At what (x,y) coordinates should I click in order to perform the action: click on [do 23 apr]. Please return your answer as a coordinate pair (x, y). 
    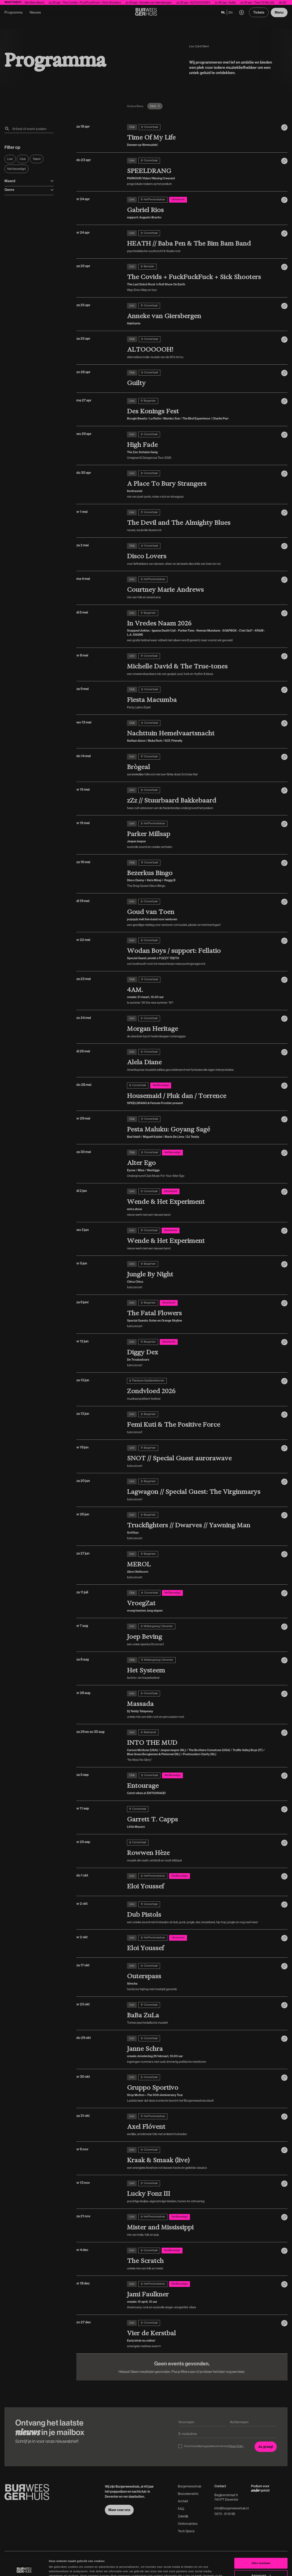
    Looking at the image, I should click on (202, 172).